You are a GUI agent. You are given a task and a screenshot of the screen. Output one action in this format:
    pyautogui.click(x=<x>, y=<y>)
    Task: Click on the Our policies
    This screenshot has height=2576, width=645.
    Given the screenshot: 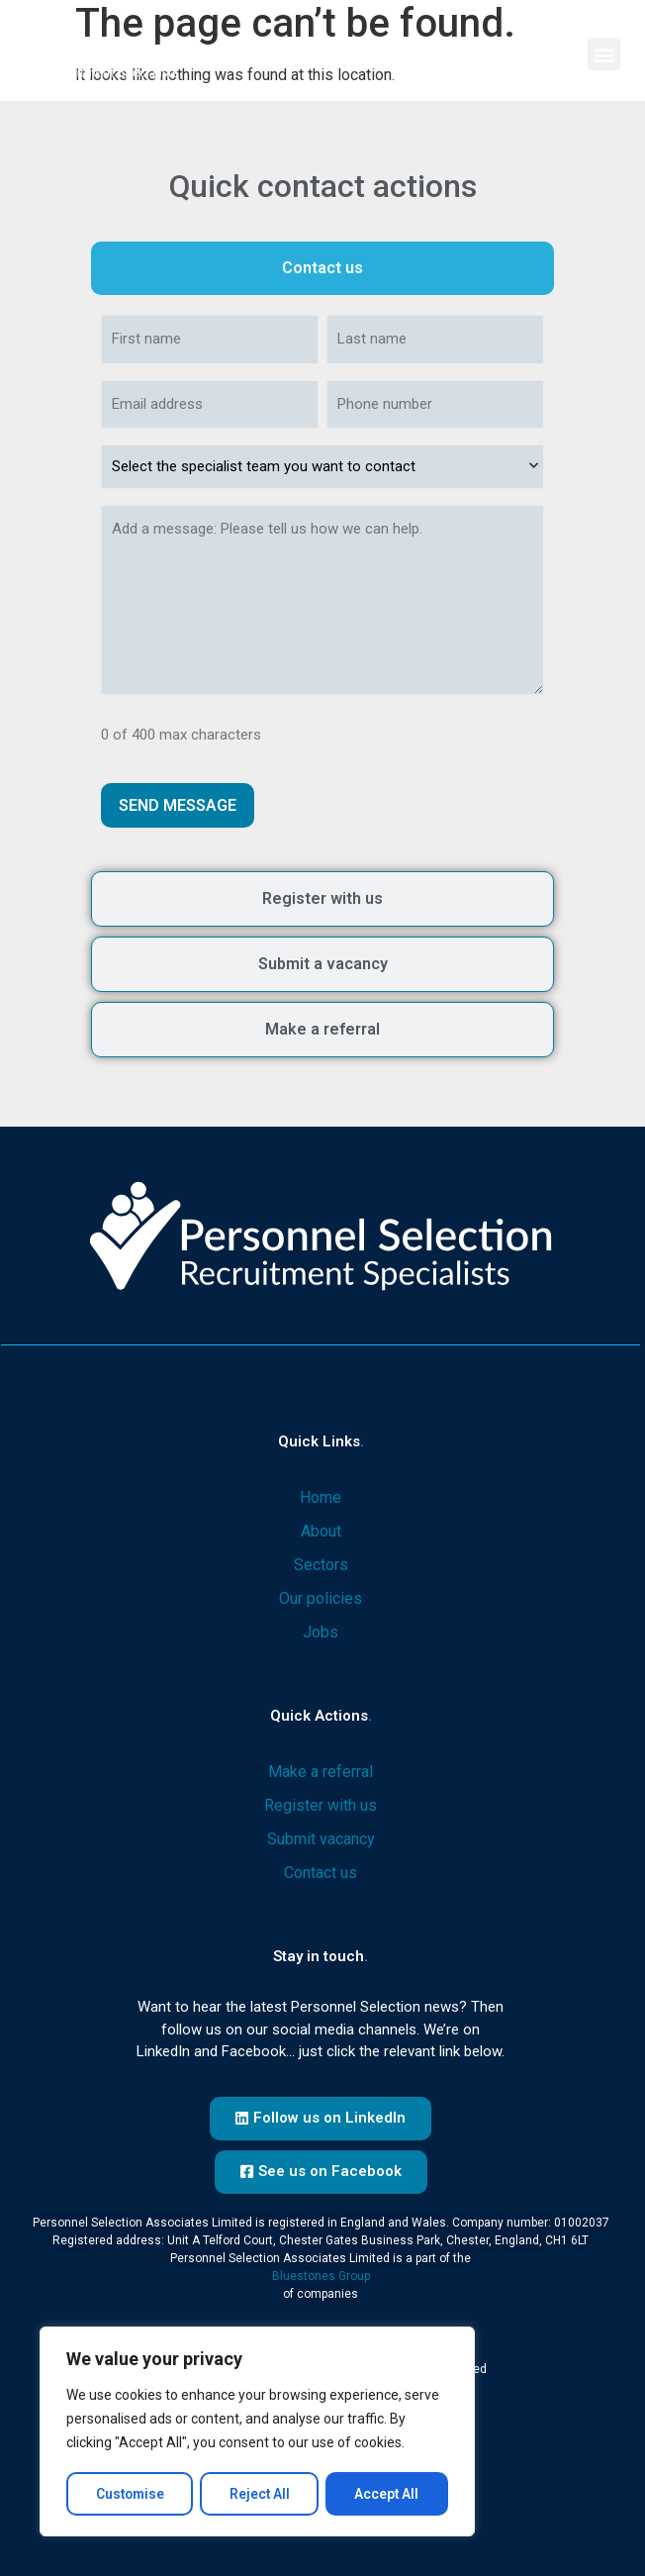 What is the action you would take?
    pyautogui.click(x=320, y=1595)
    